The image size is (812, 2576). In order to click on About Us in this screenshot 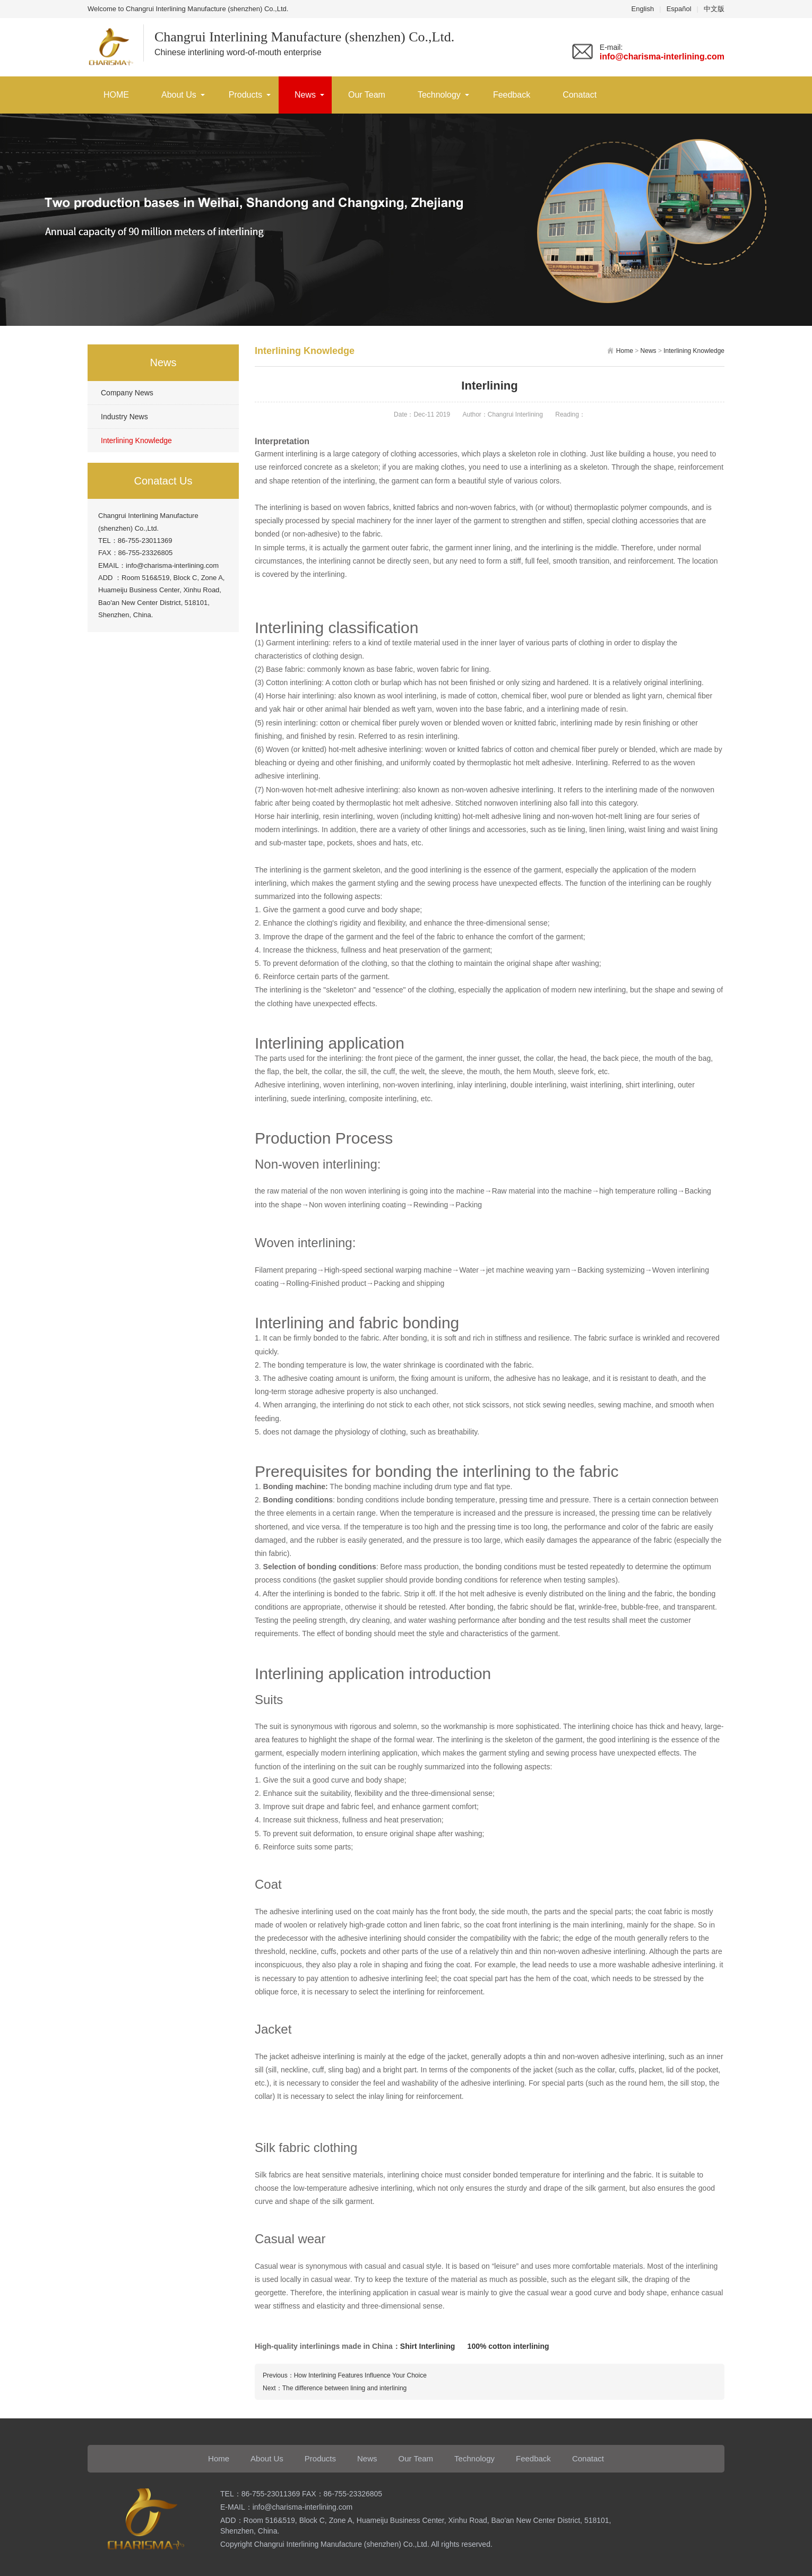, I will do `click(178, 94)`.